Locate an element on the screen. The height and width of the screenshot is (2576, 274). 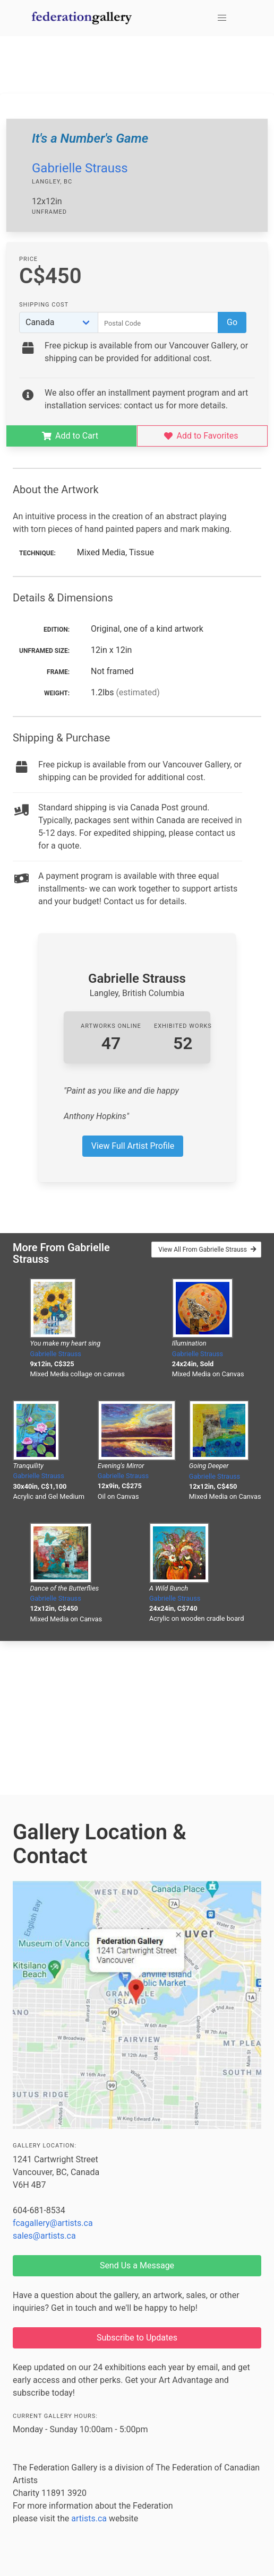
fcagallery@artists.ca is located at coordinates (53, 2223).